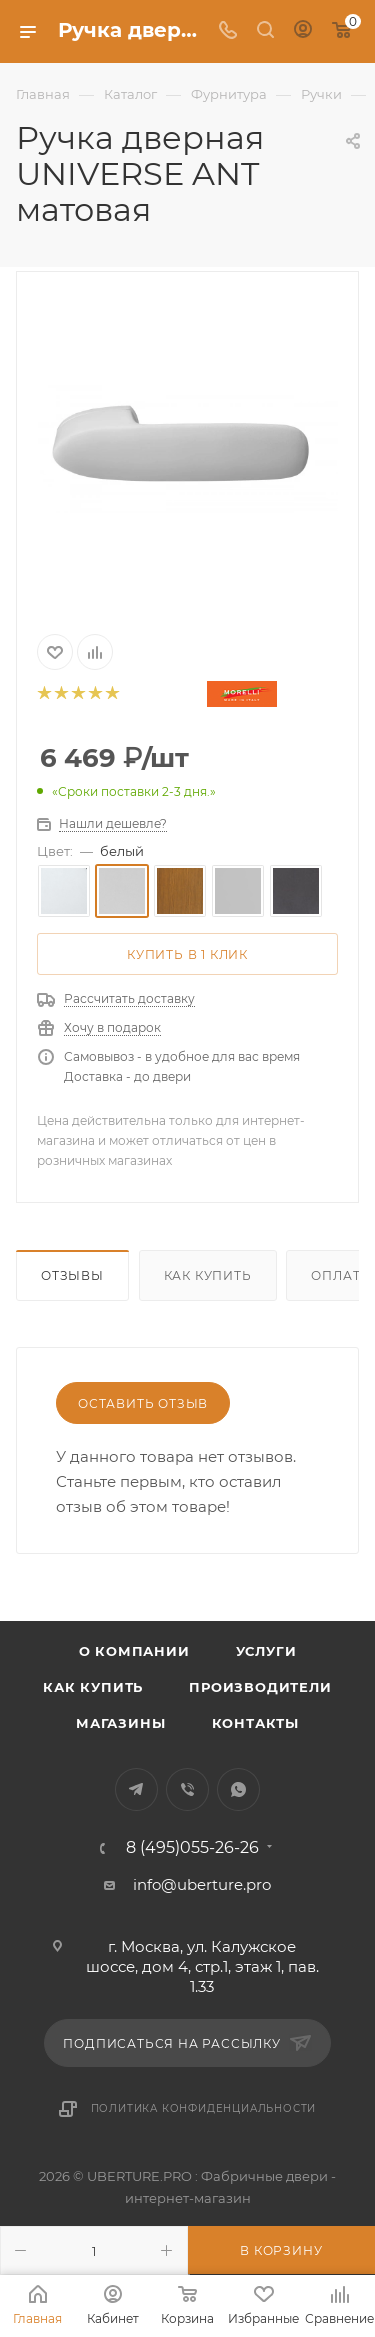 The image size is (375, 2337). I want to click on 8 (495)055-26-26, so click(192, 1848).